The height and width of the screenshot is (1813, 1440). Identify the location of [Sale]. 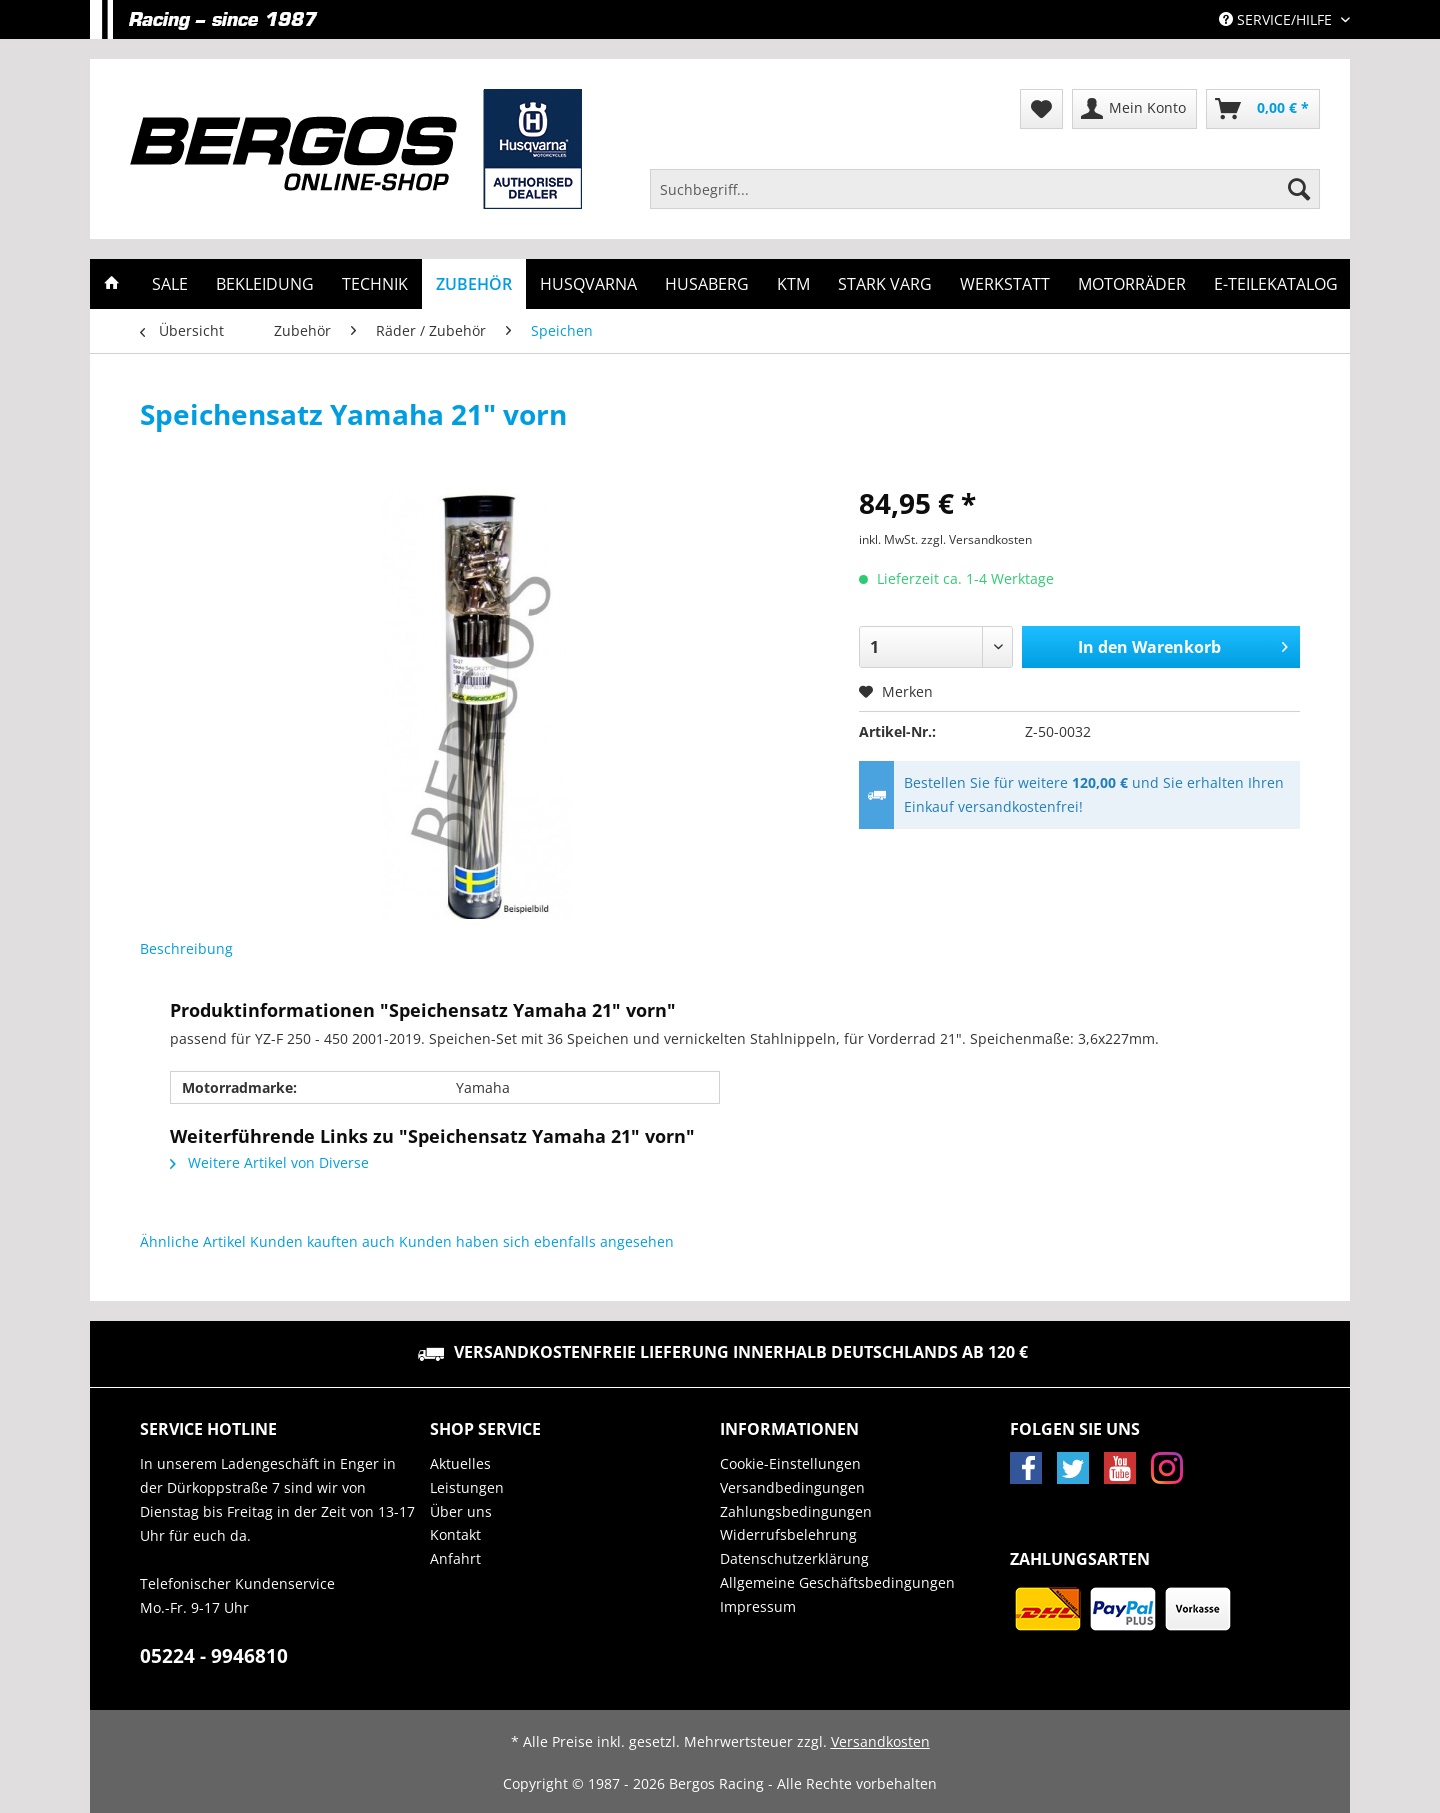
(170, 284).